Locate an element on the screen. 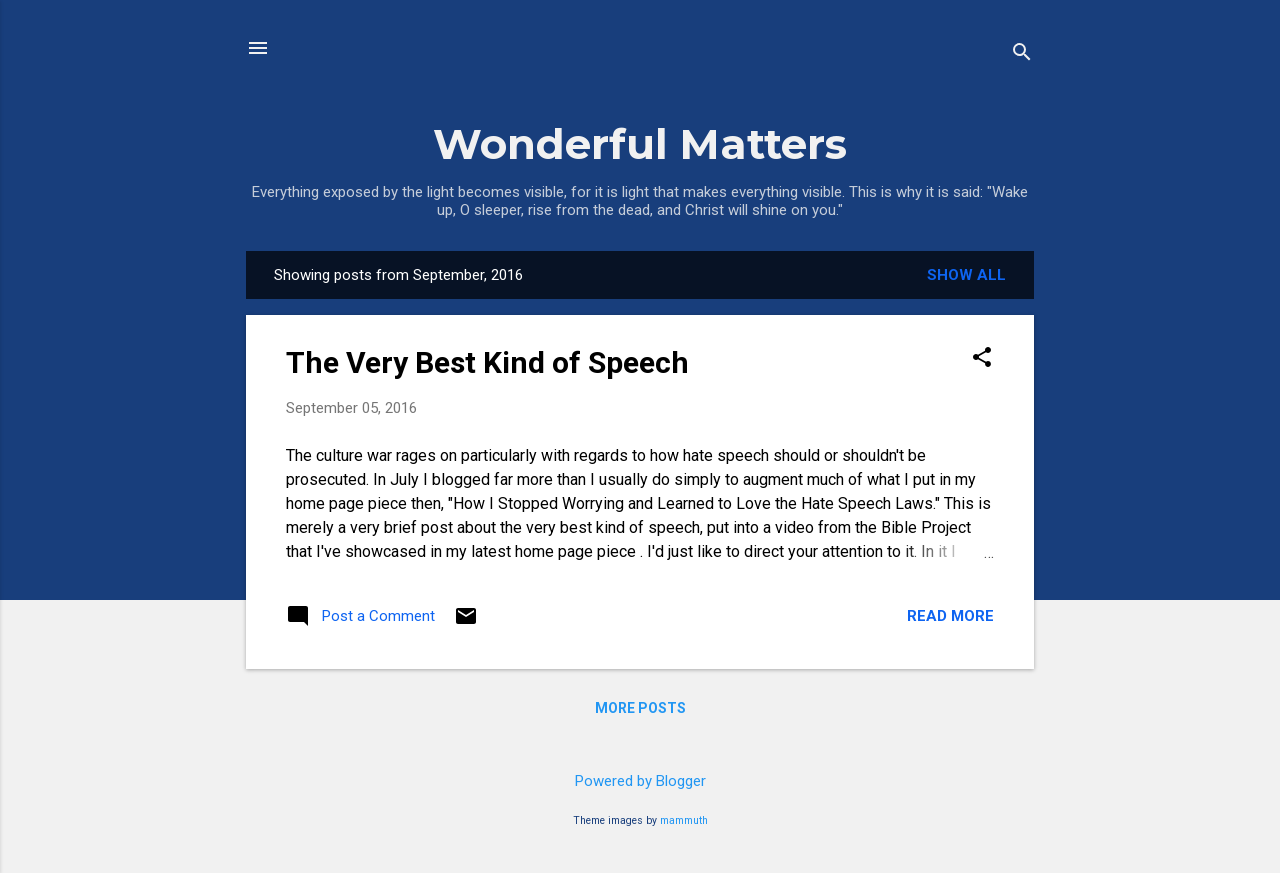 The height and width of the screenshot is (873, 1280). [button] is located at coordinates (982, 359).